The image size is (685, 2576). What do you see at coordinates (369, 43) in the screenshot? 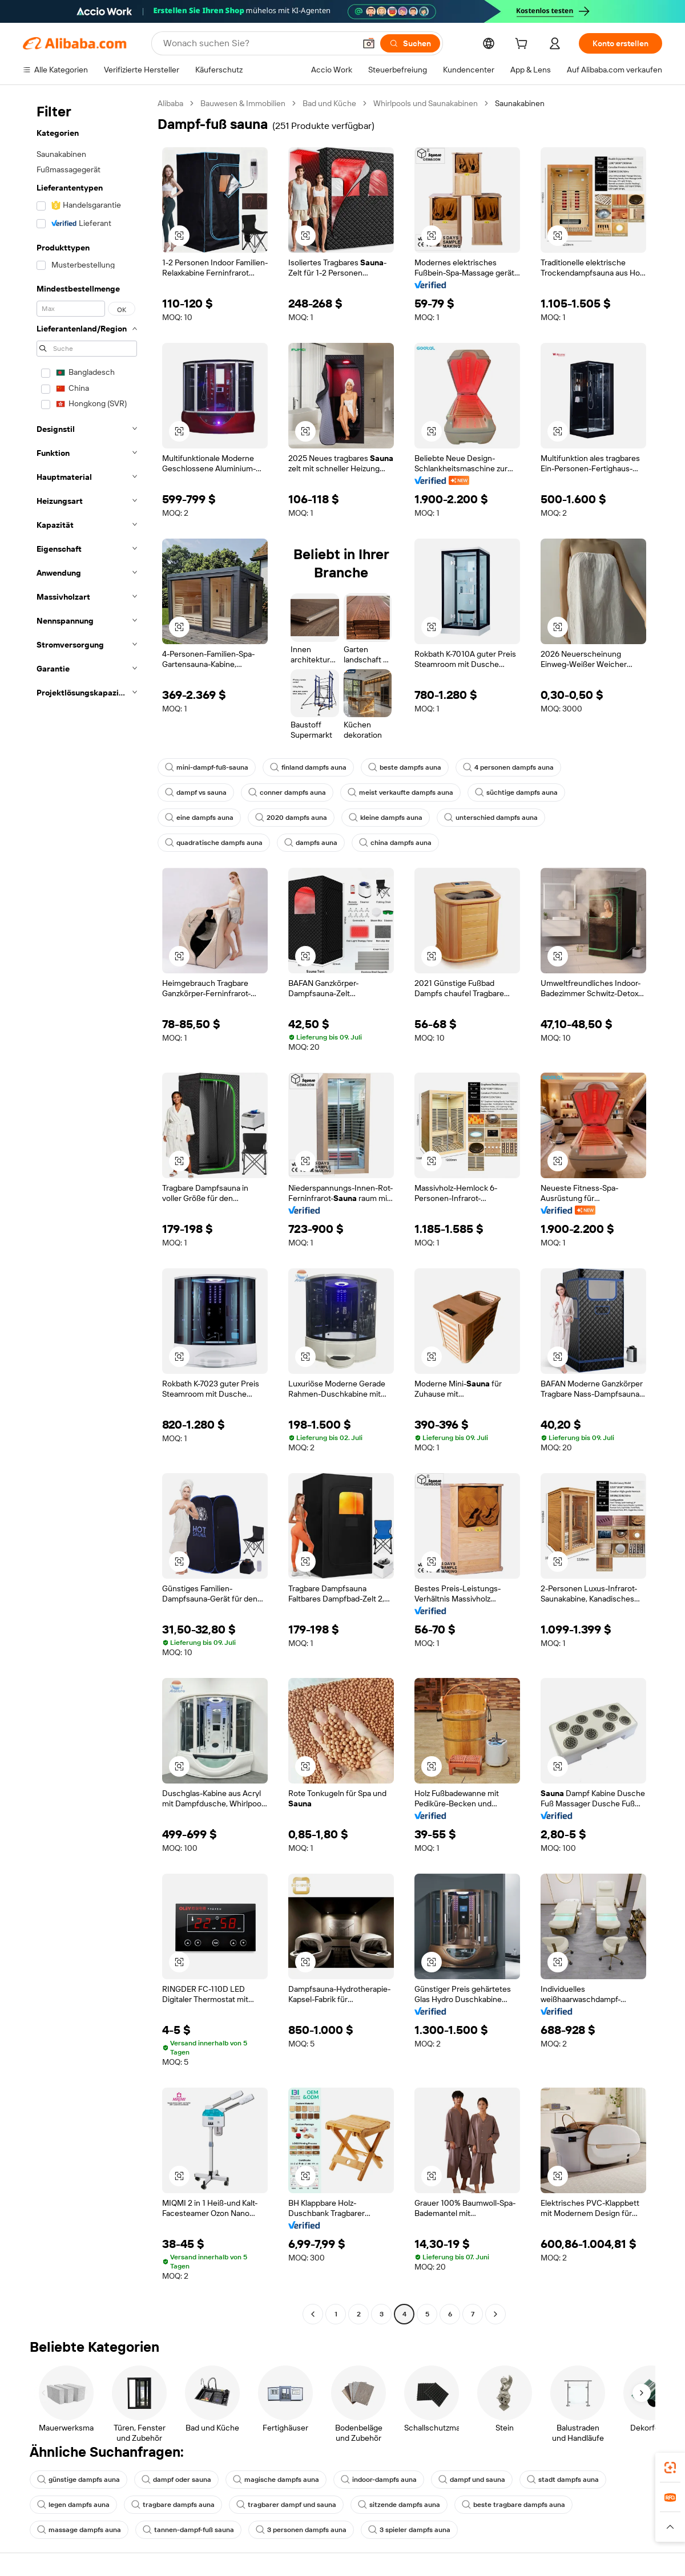
I see `[button]` at bounding box center [369, 43].